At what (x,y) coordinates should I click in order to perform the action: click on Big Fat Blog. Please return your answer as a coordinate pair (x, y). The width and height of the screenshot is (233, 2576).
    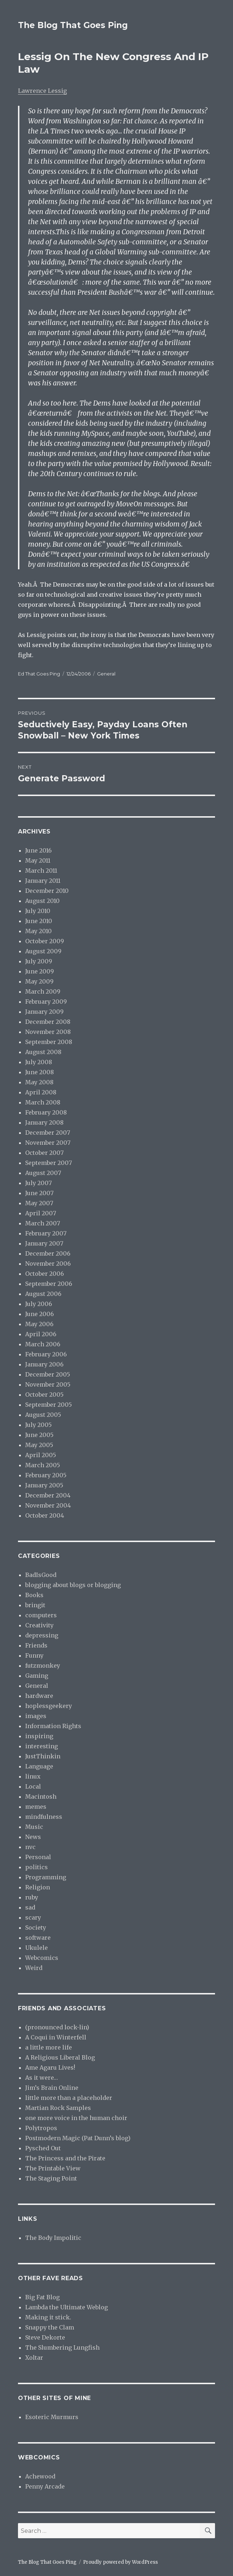
    Looking at the image, I should click on (42, 2297).